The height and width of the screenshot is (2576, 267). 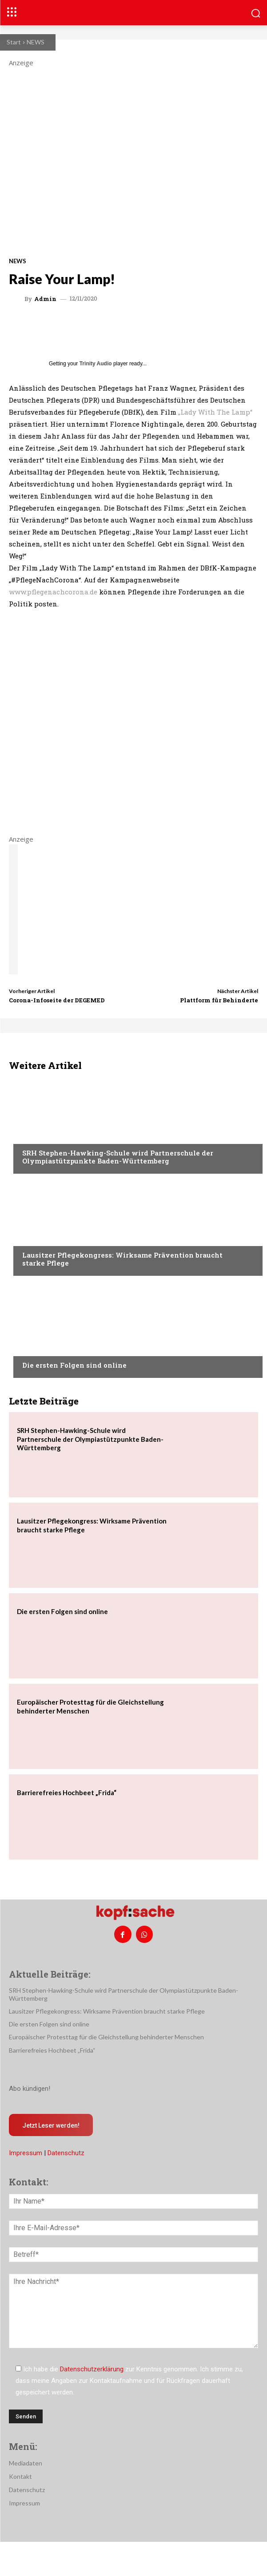 I want to click on Abo kündigen!, so click(x=29, y=2089).